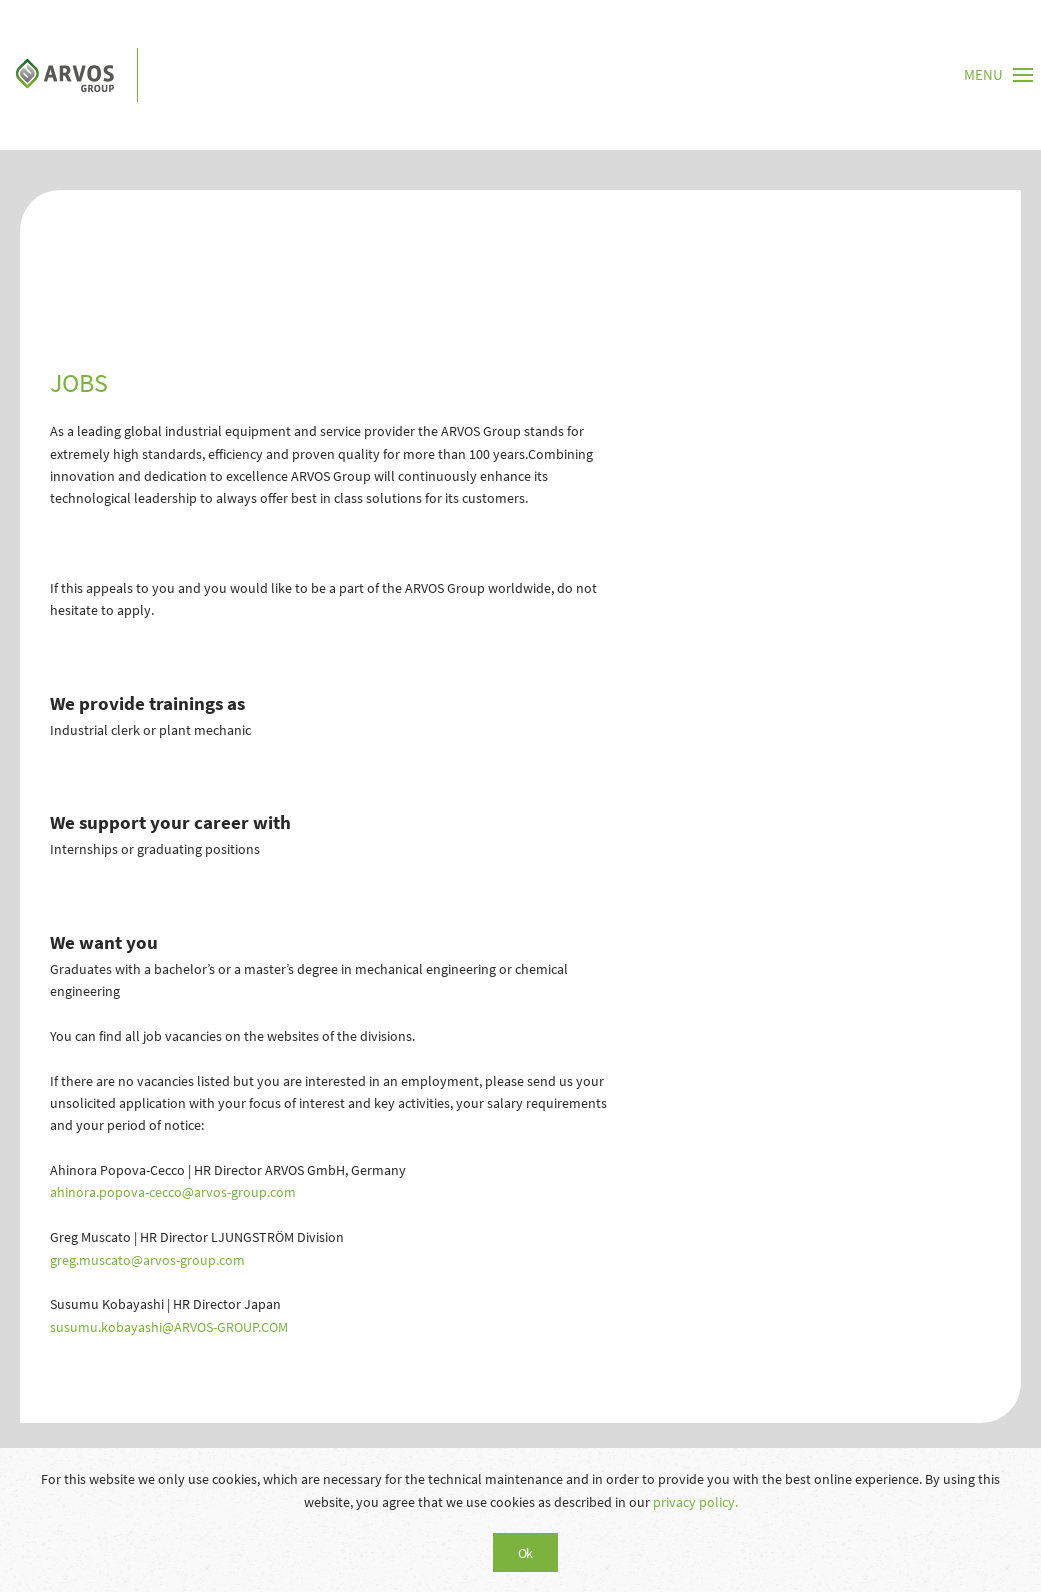 The image size is (1041, 1592). What do you see at coordinates (173, 1192) in the screenshot?
I see `ahinora.popova-cecco@arvos-group.com` at bounding box center [173, 1192].